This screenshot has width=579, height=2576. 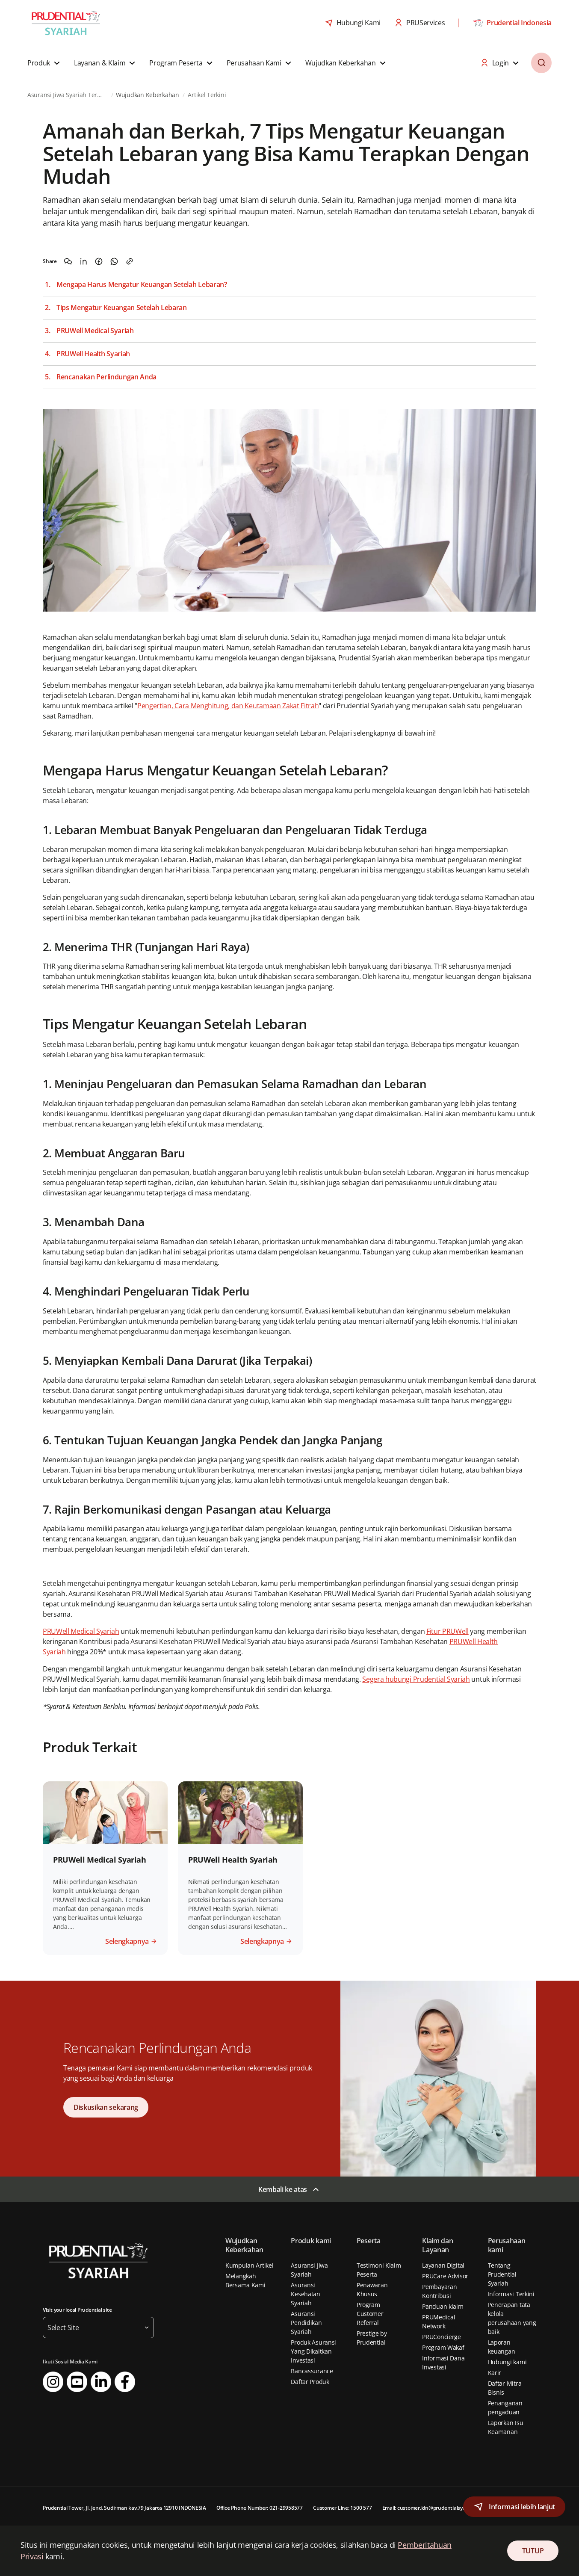 What do you see at coordinates (310, 2382) in the screenshot?
I see `Daftar Produk` at bounding box center [310, 2382].